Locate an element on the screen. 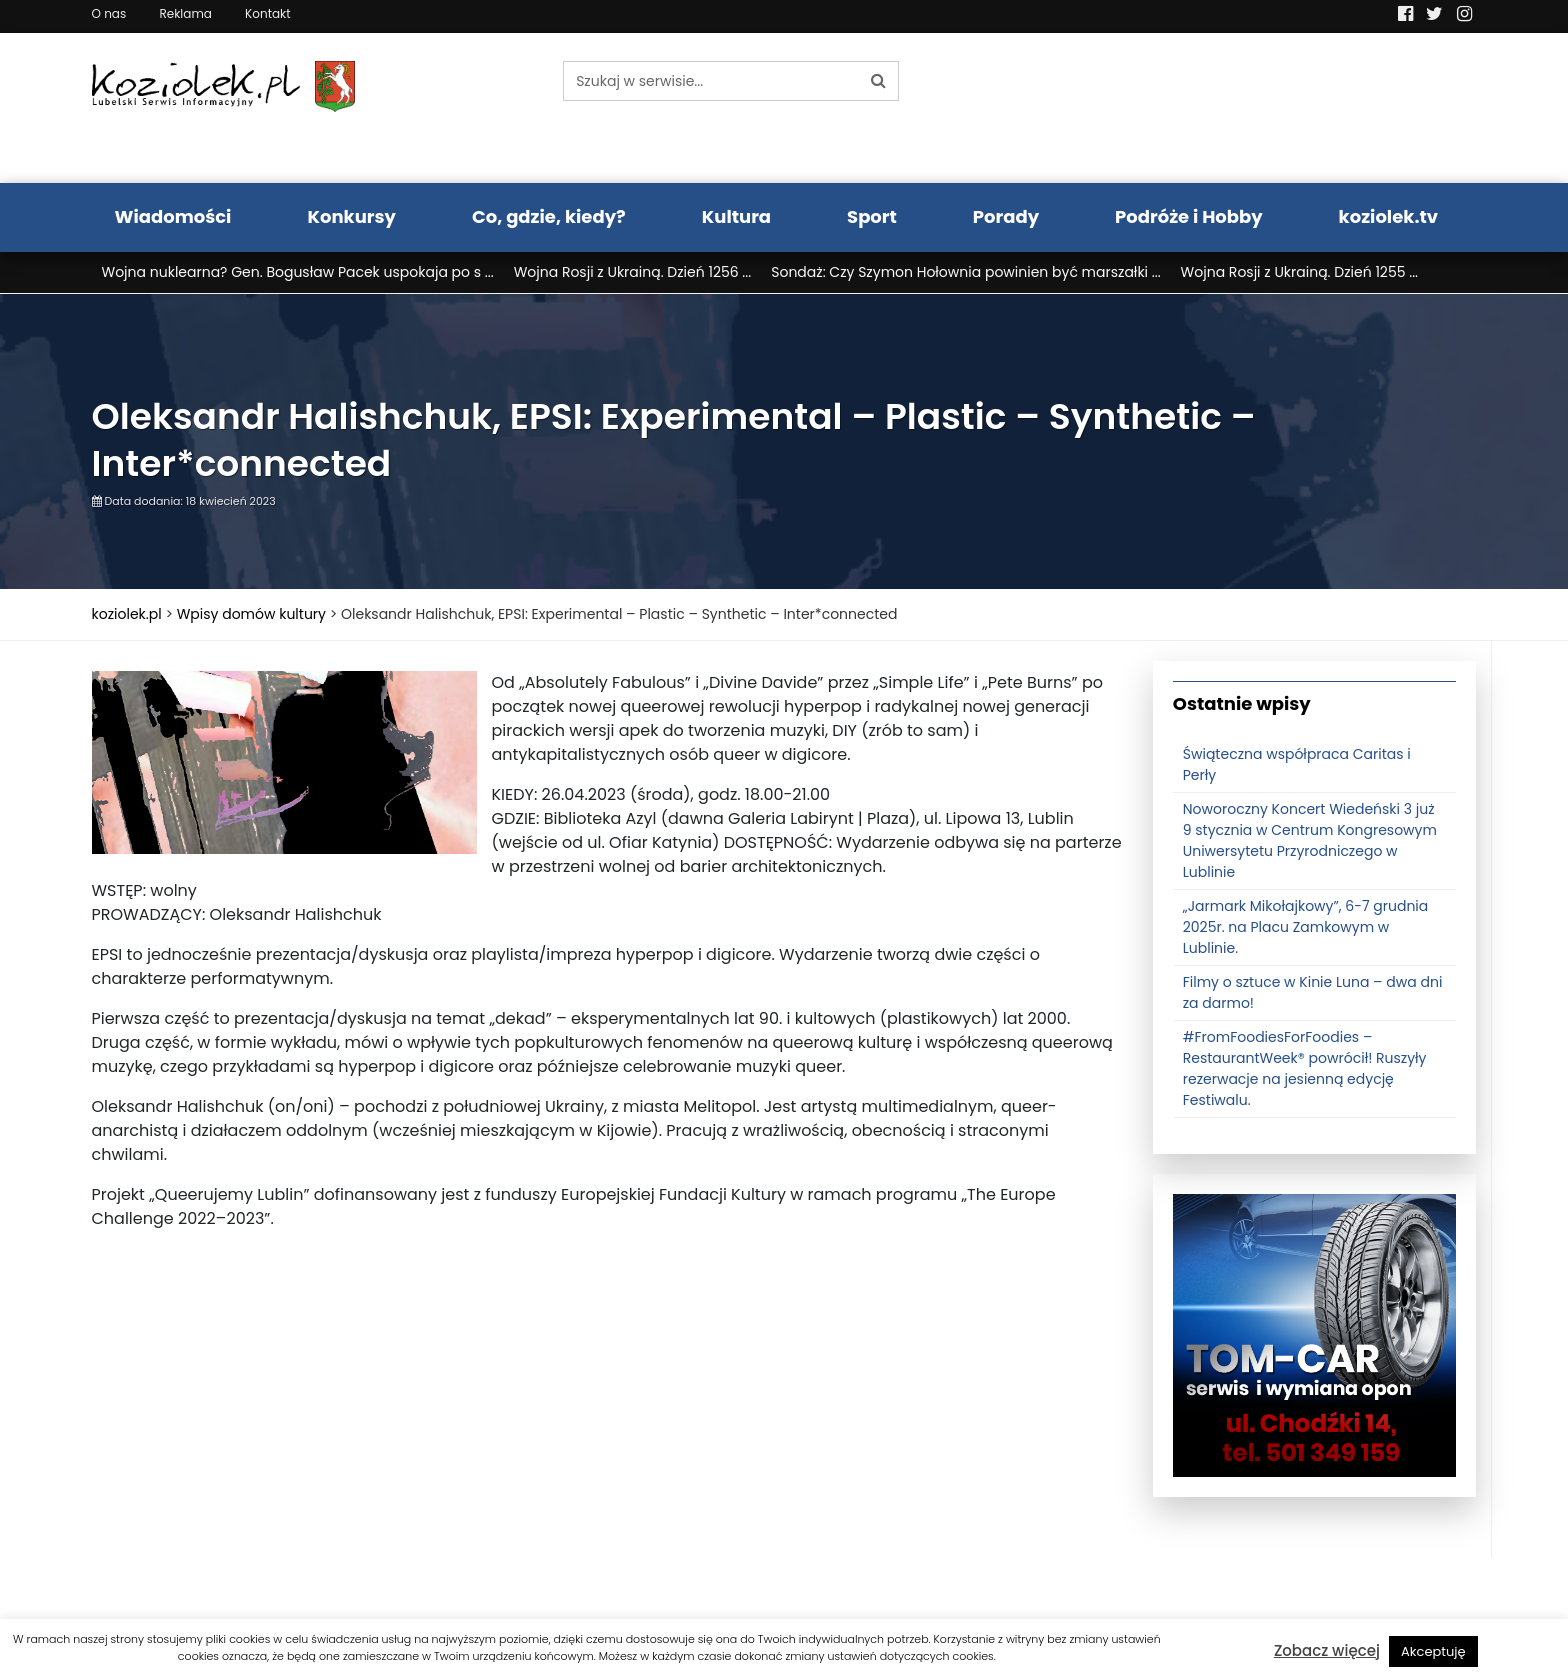 The width and height of the screenshot is (1568, 1679). Co, gdzie, kiedy? is located at coordinates (549, 216).